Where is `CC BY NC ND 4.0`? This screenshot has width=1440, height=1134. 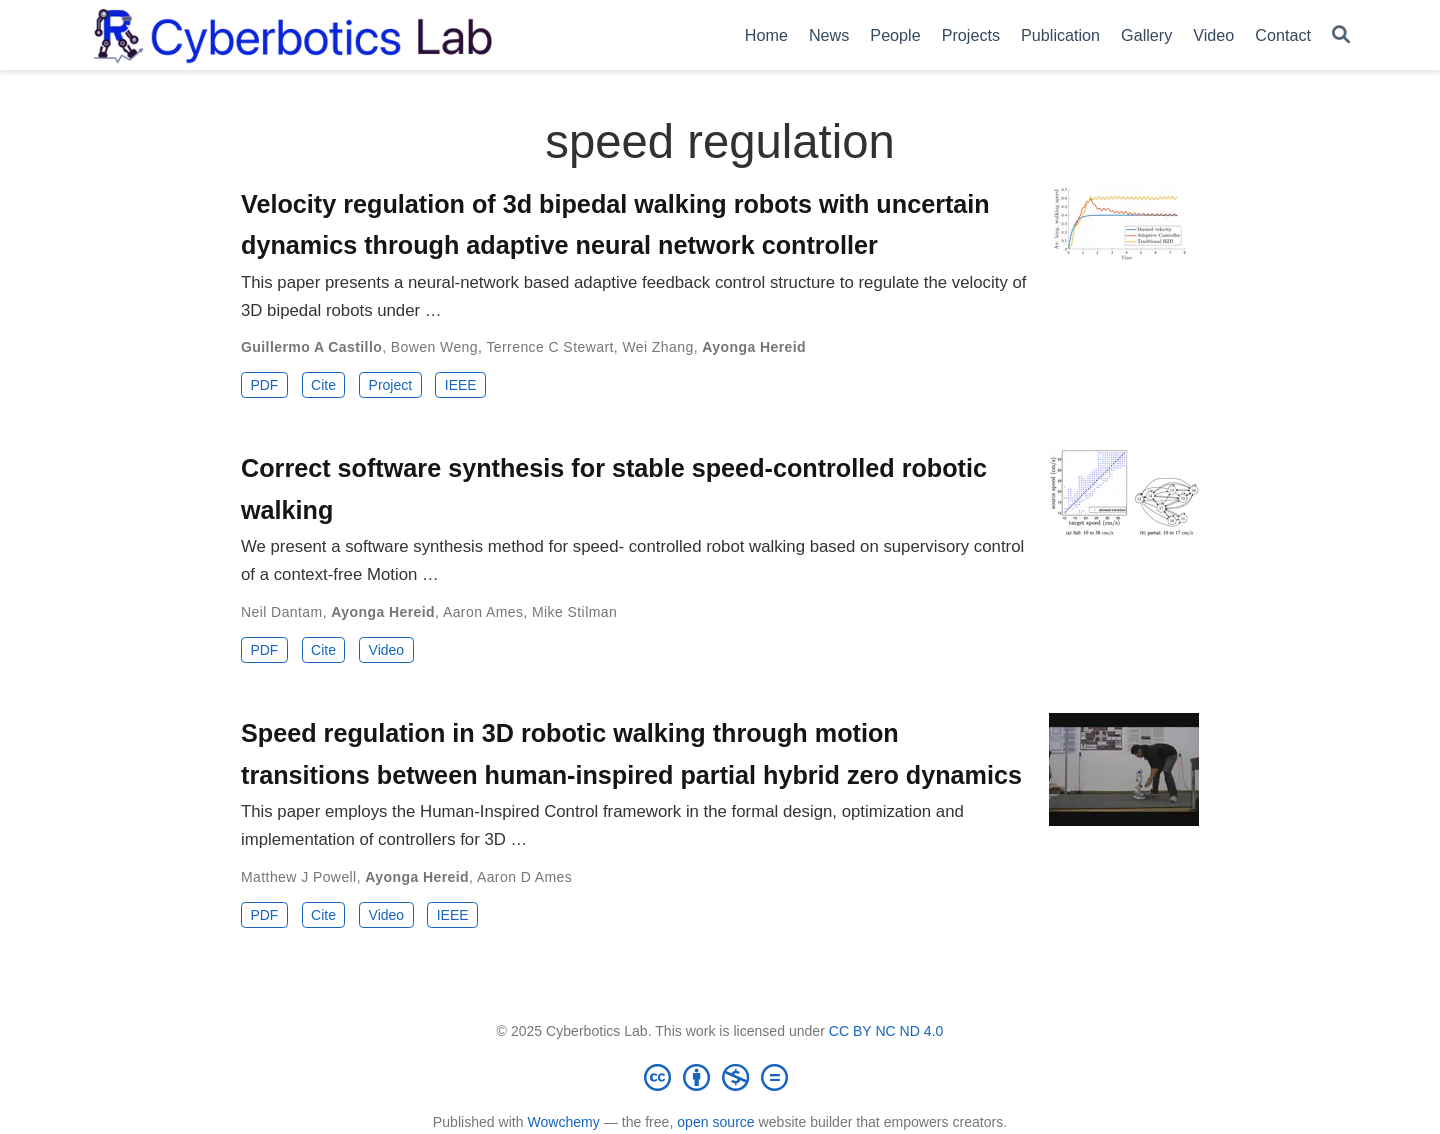 CC BY NC ND 4.0 is located at coordinates (886, 1031).